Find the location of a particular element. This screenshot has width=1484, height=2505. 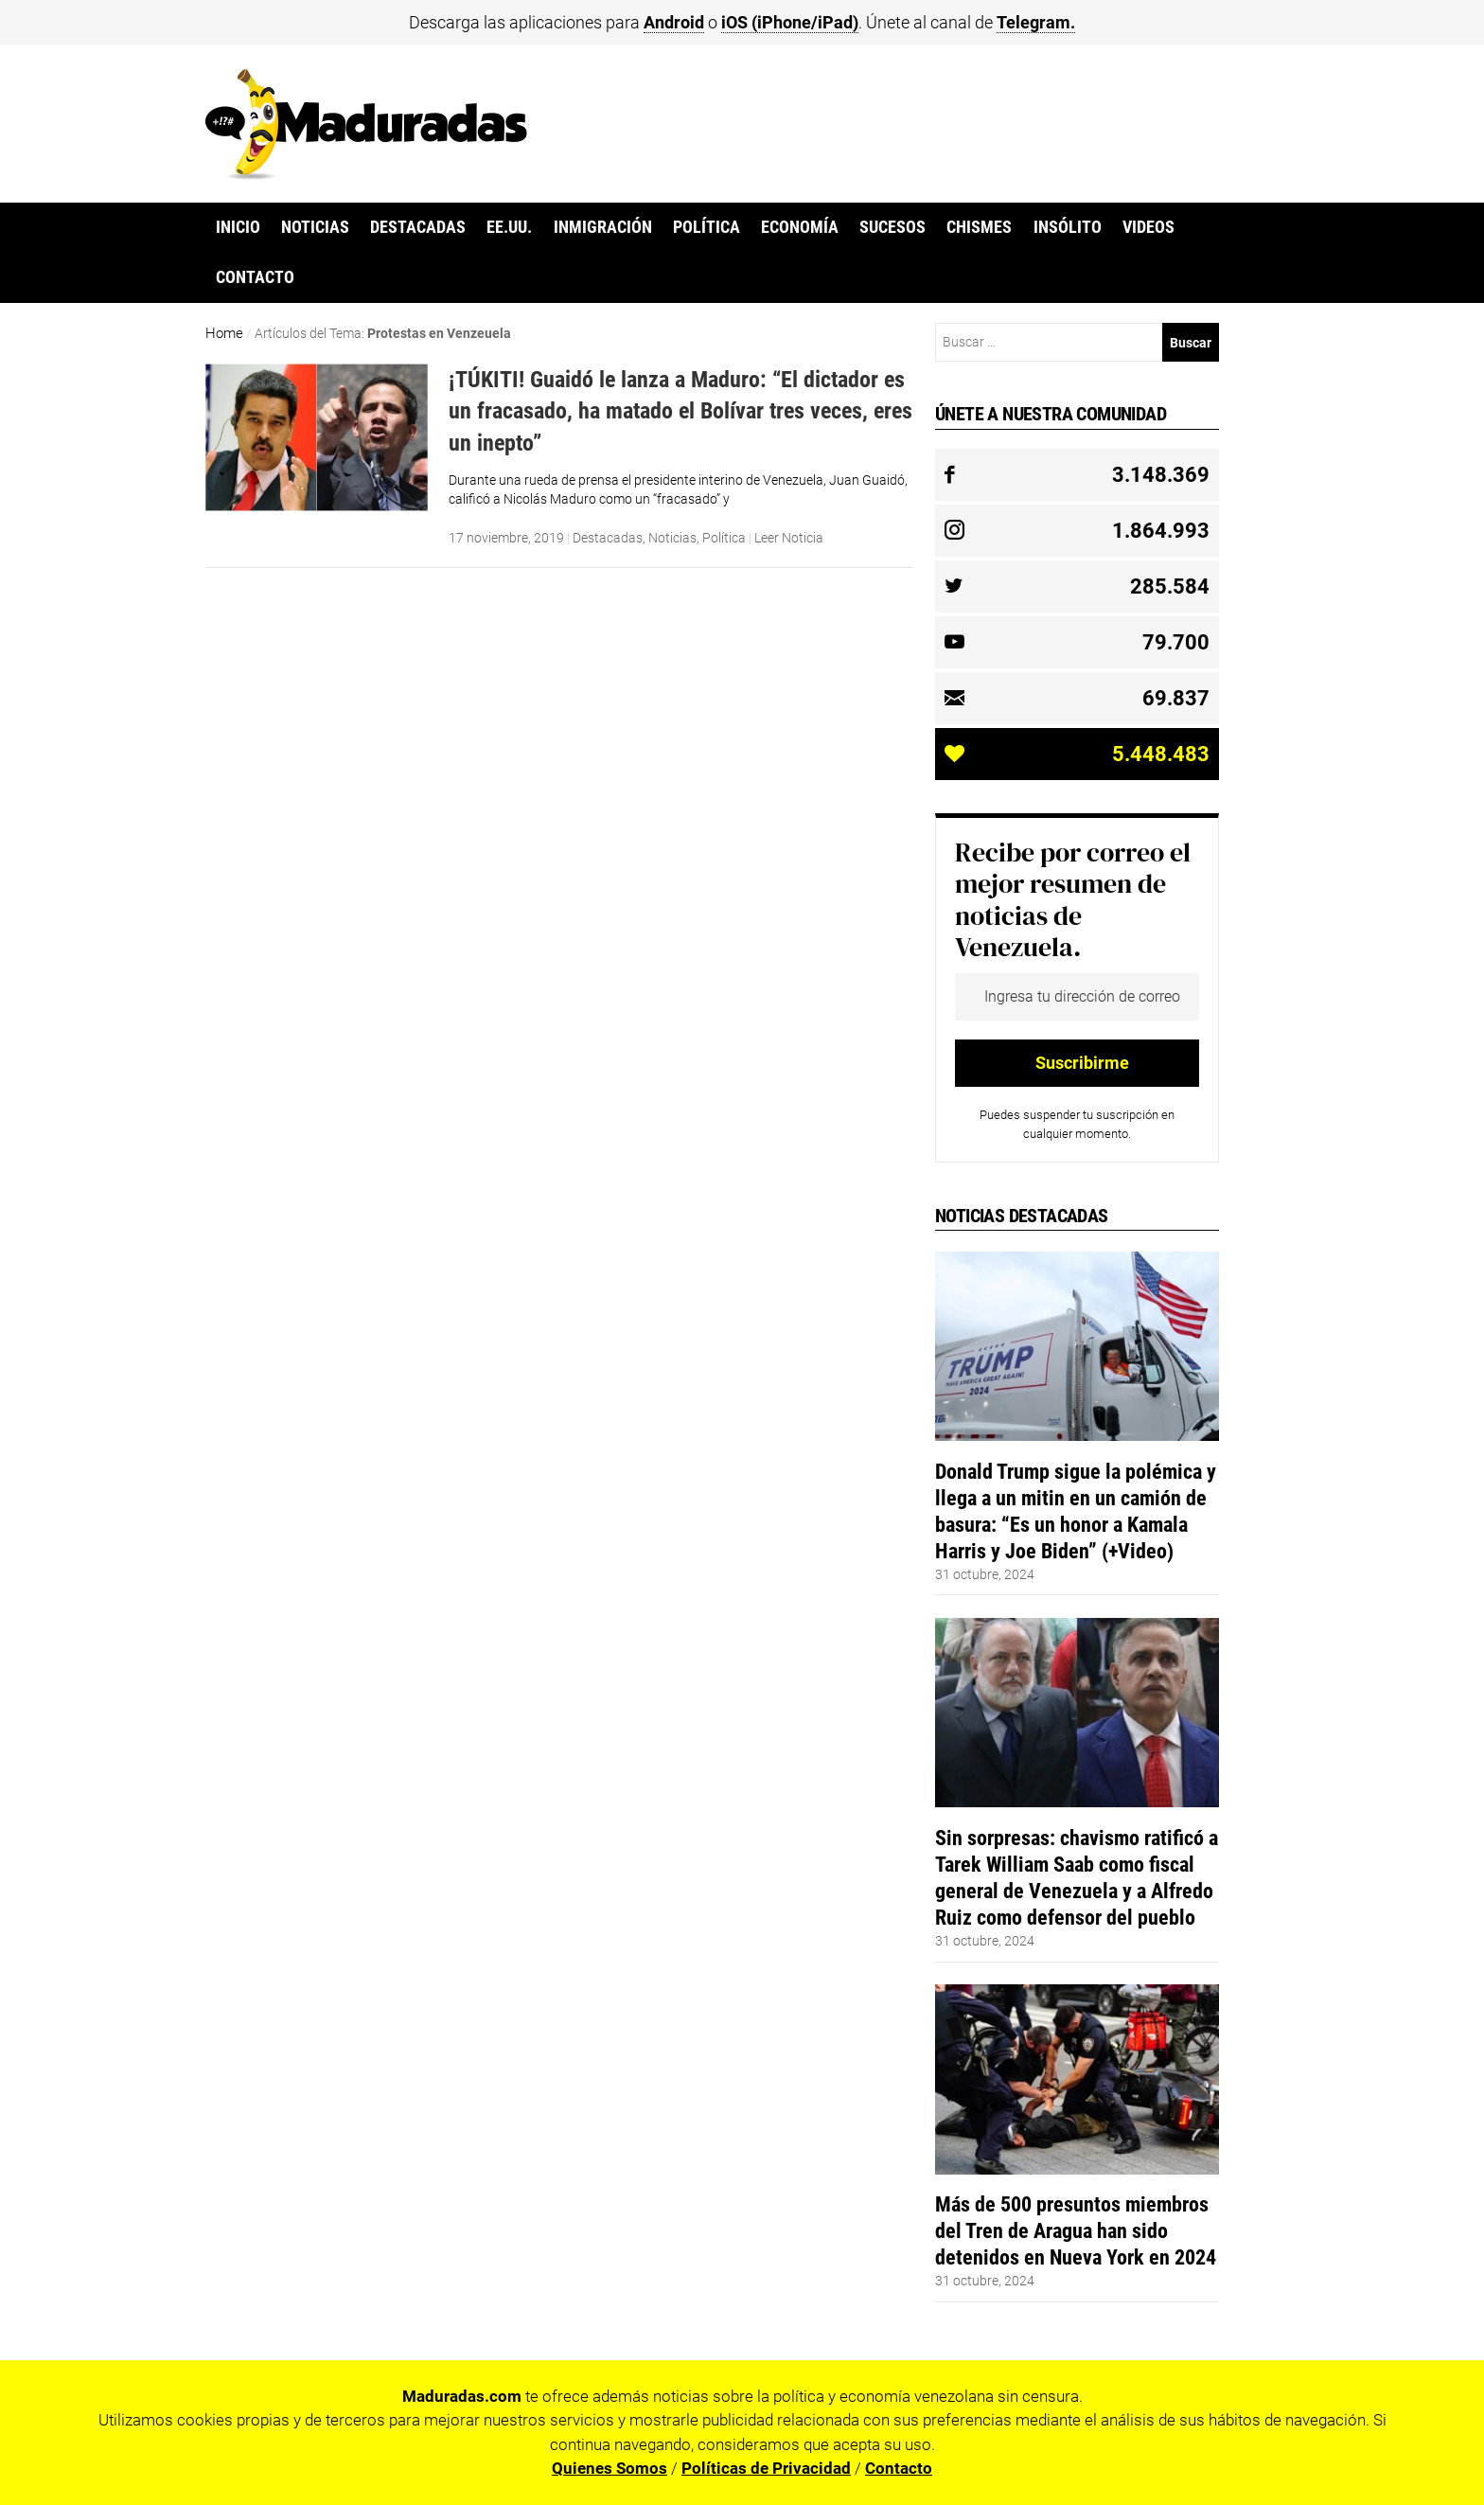

Chismes is located at coordinates (979, 227).